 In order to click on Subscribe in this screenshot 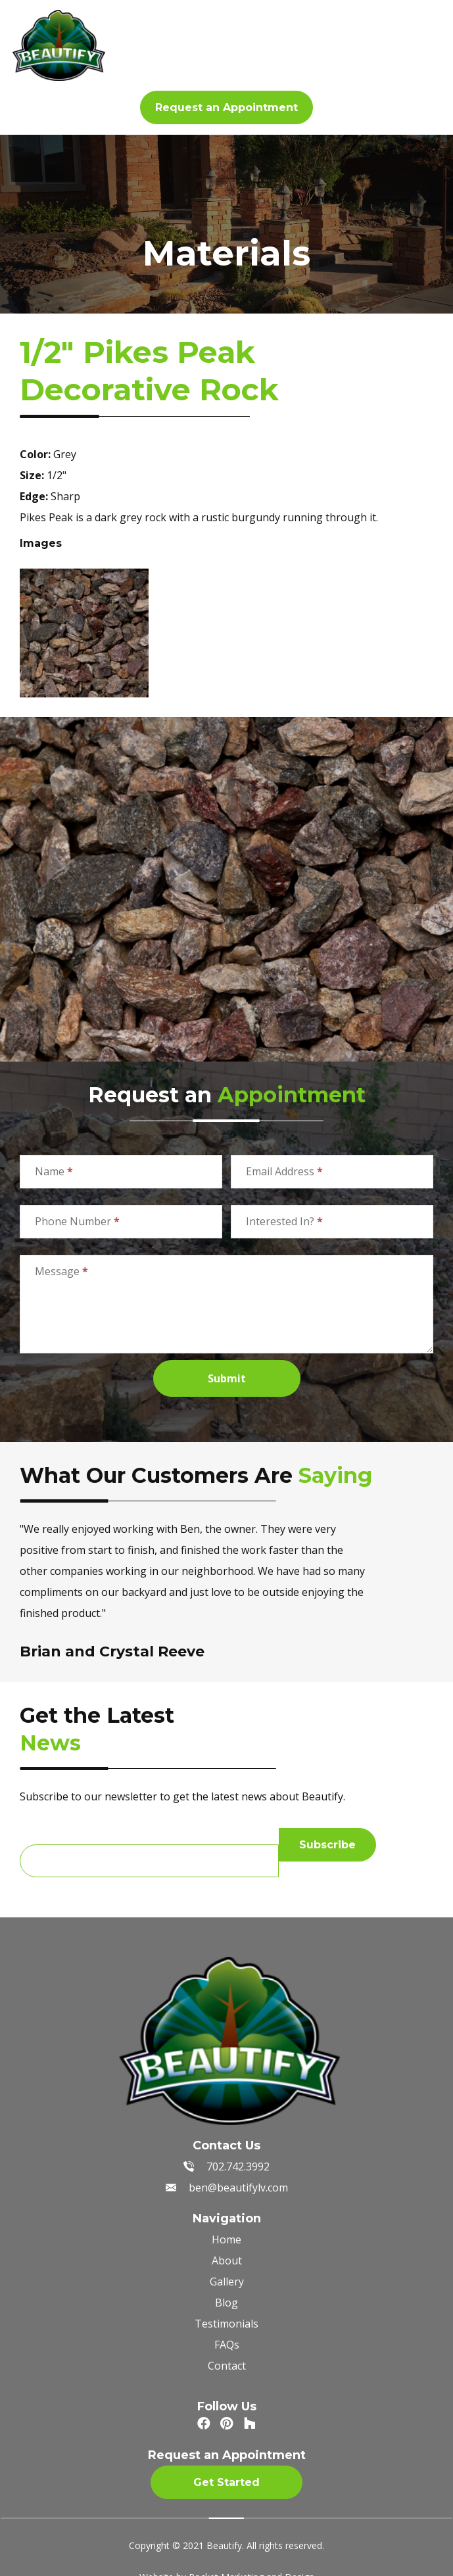, I will do `click(327, 1844)`.